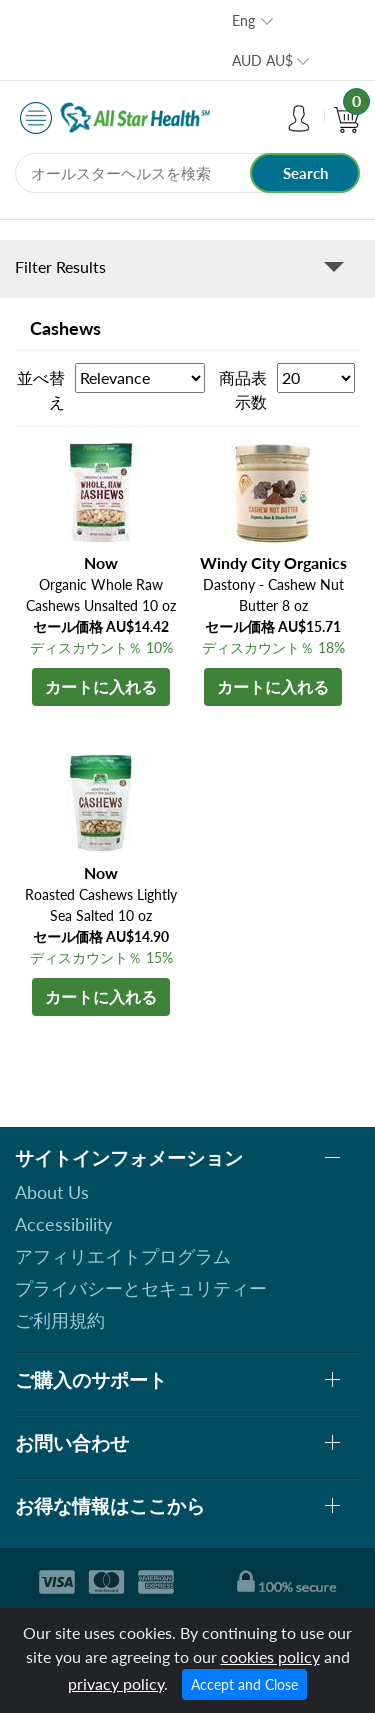  Describe the element at coordinates (63, 1224) in the screenshot. I see `Accessibility` at that location.